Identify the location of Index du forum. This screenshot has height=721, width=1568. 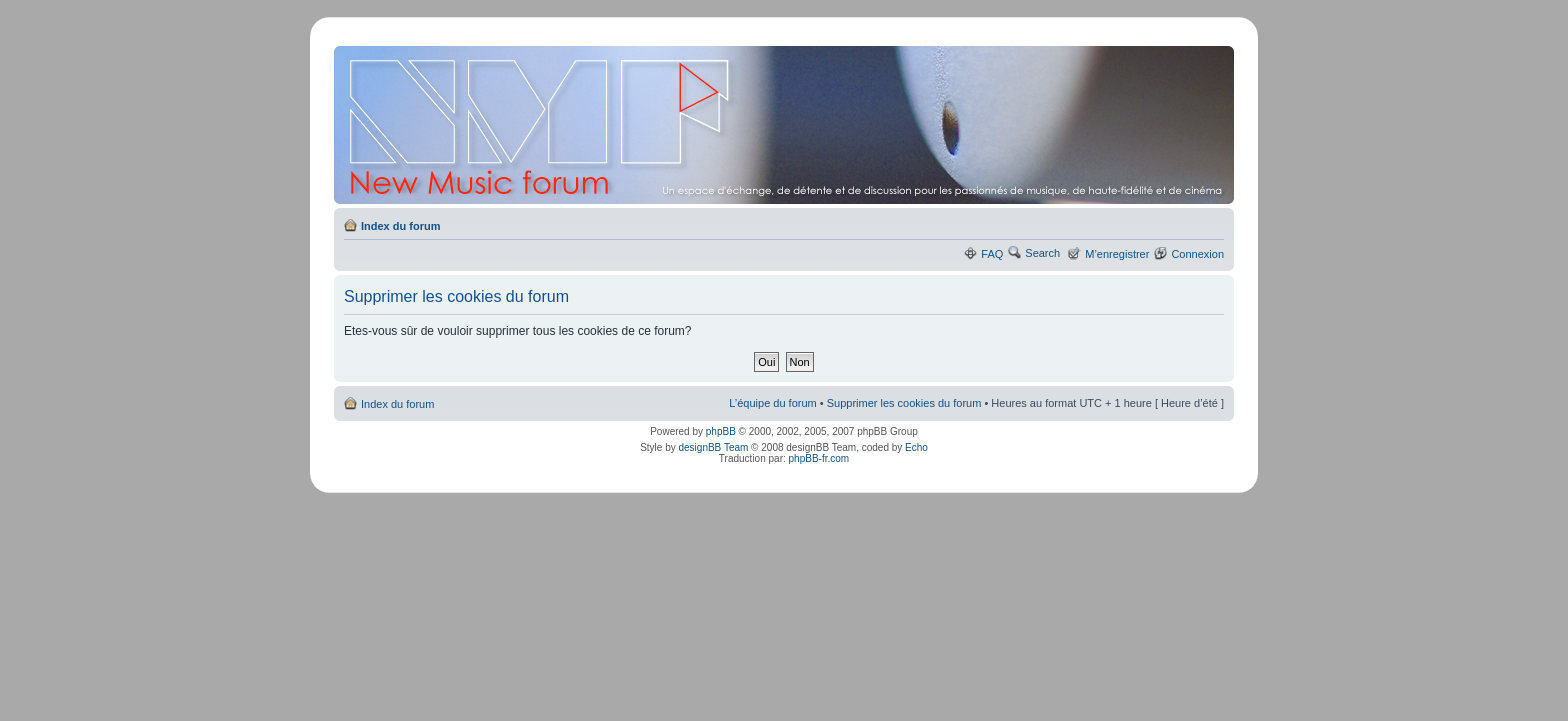
(400, 226).